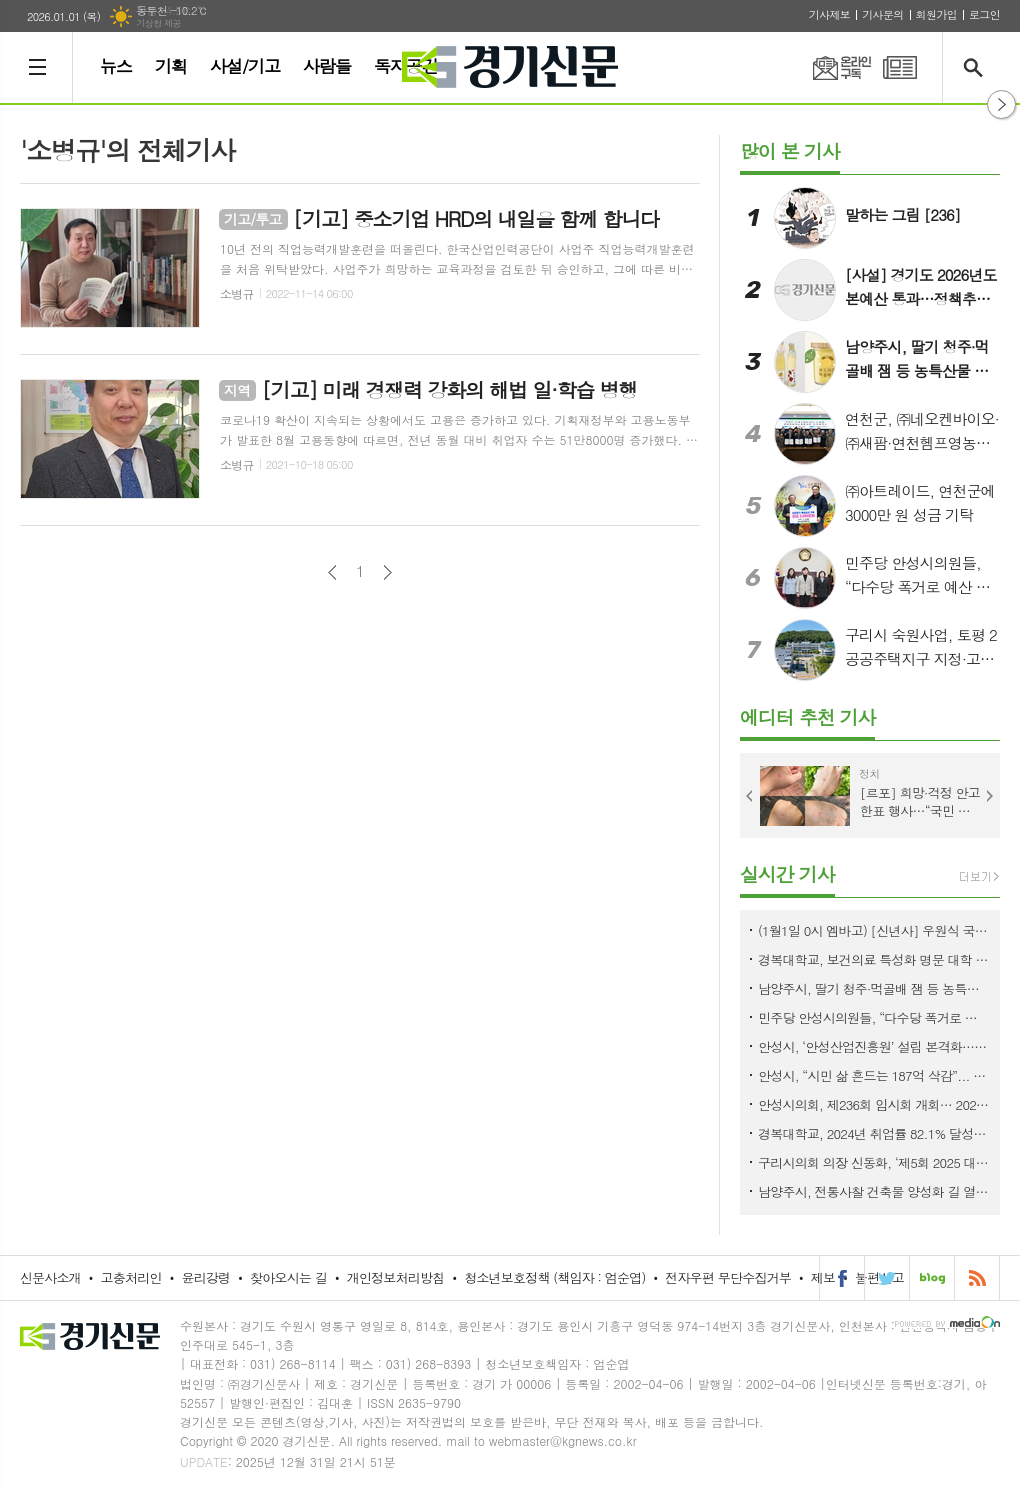 The height and width of the screenshot is (1492, 1020). Describe the element at coordinates (874, 1162) in the screenshot. I see `구리시의회 의장 신동화, ‘제5회 2025 대한민국 33인 인물대상’ 사회공헌부문 수상` at that location.